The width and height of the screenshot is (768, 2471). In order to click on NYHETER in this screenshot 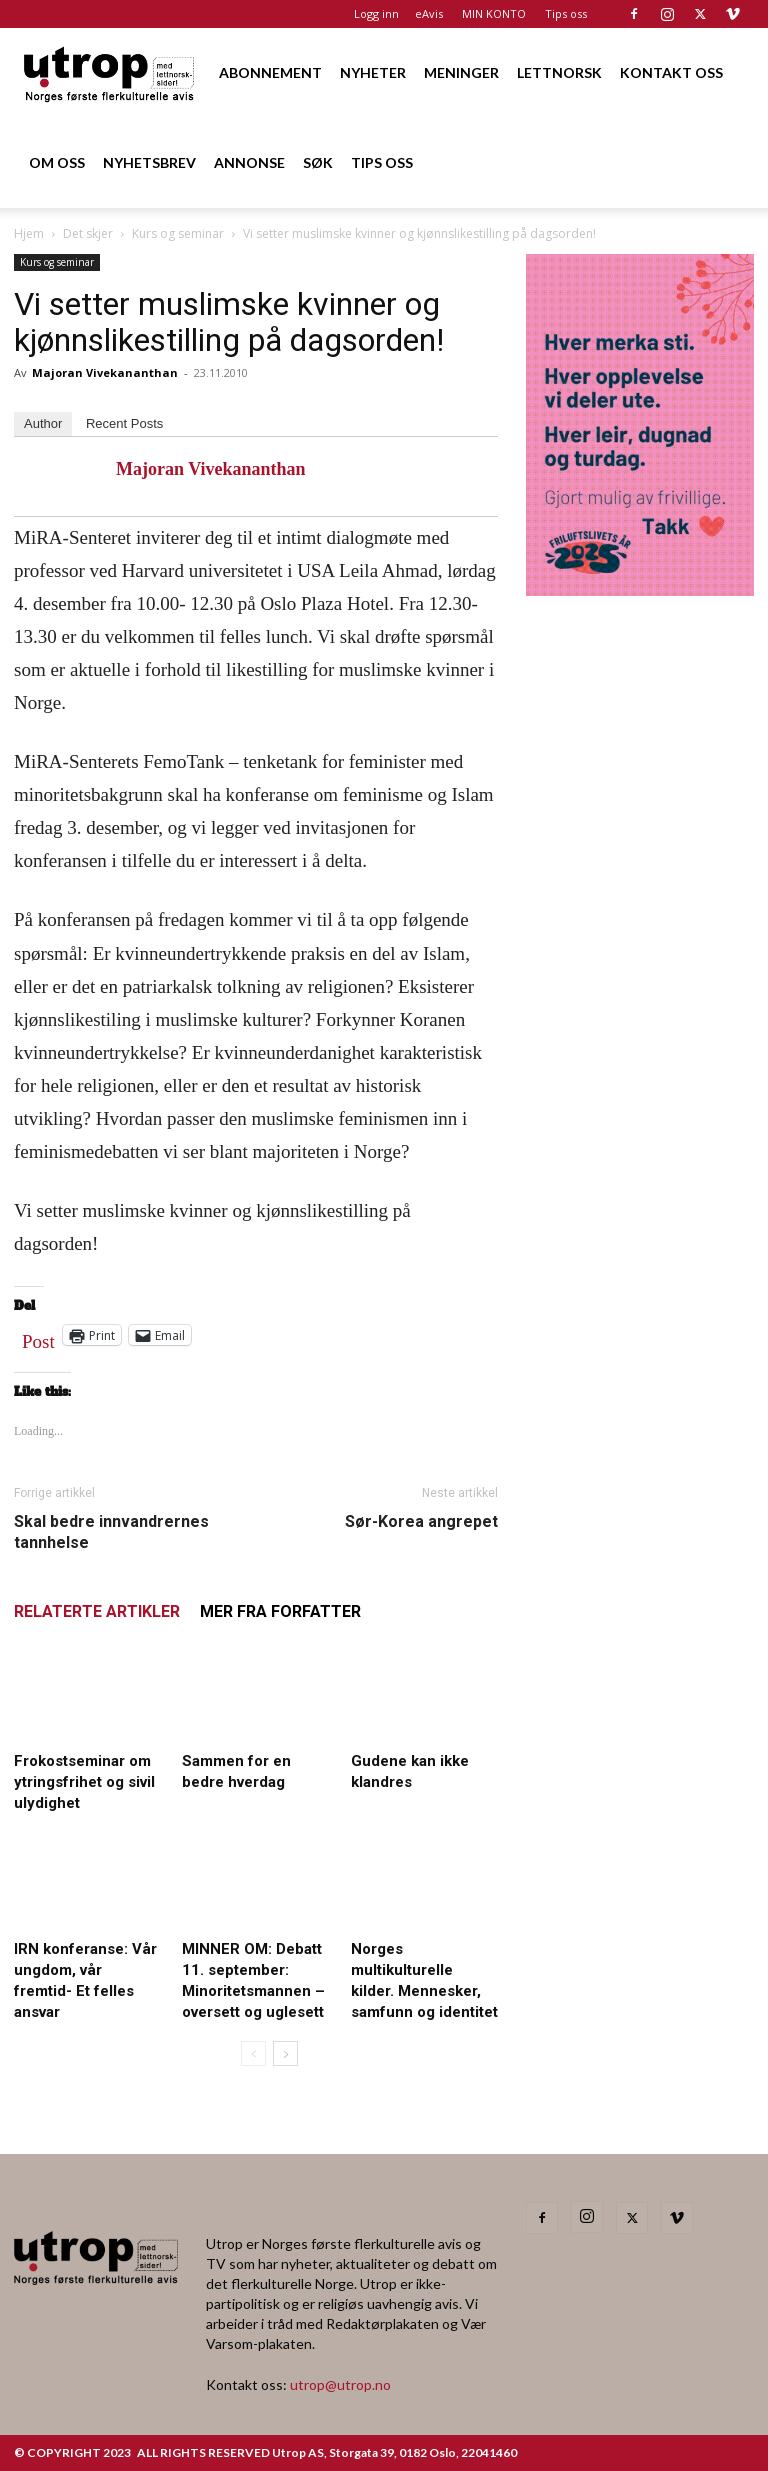, I will do `click(373, 72)`.